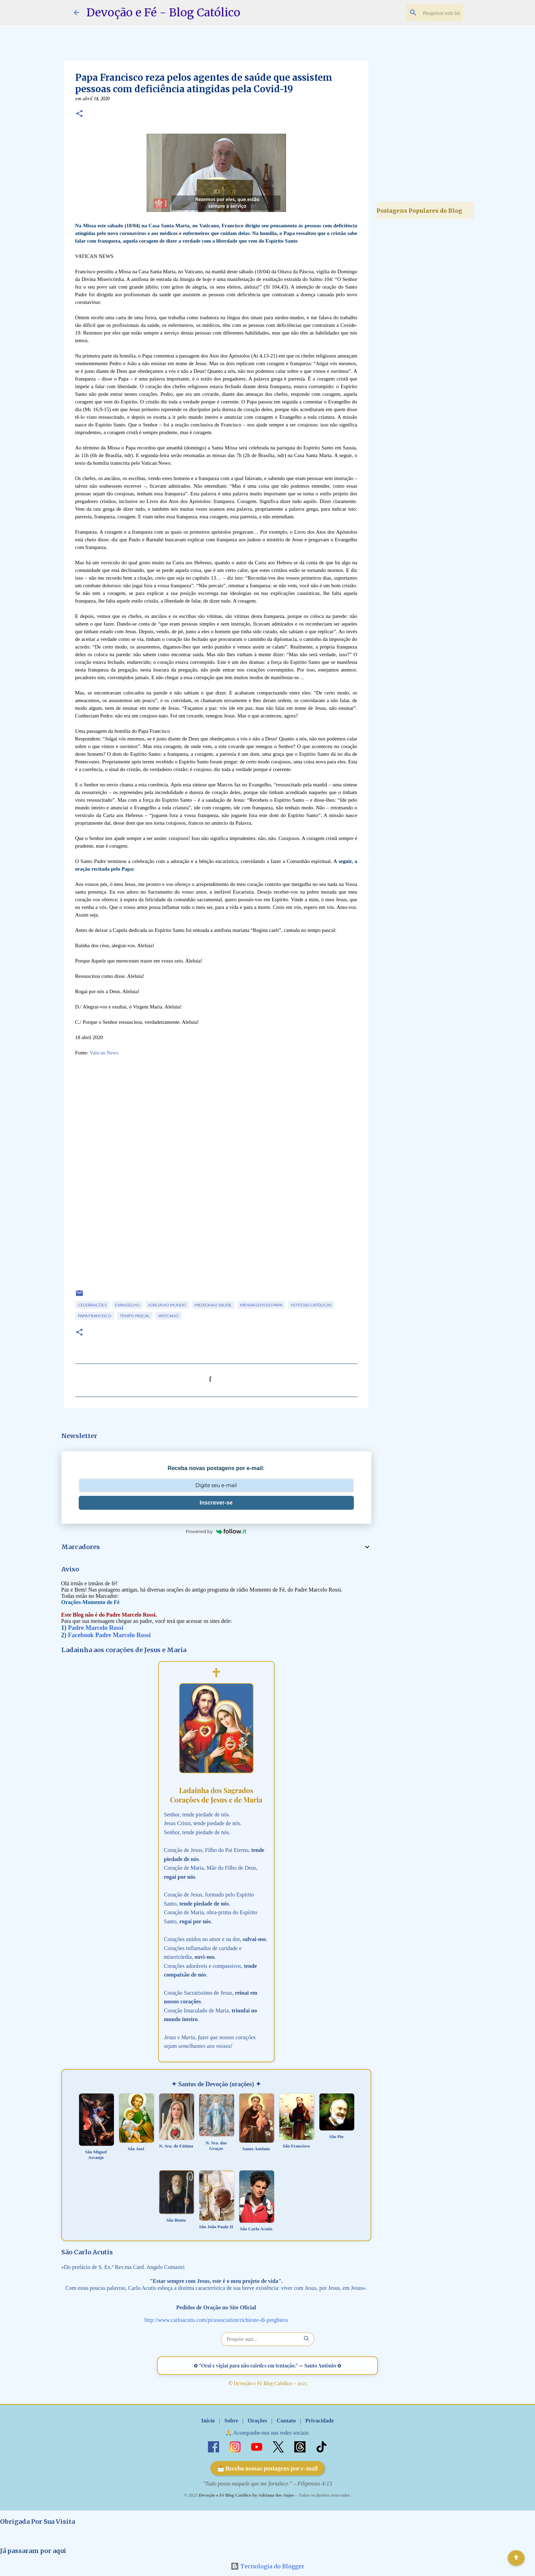  Describe the element at coordinates (135, 1315) in the screenshot. I see `Tempo Pascal` at that location.